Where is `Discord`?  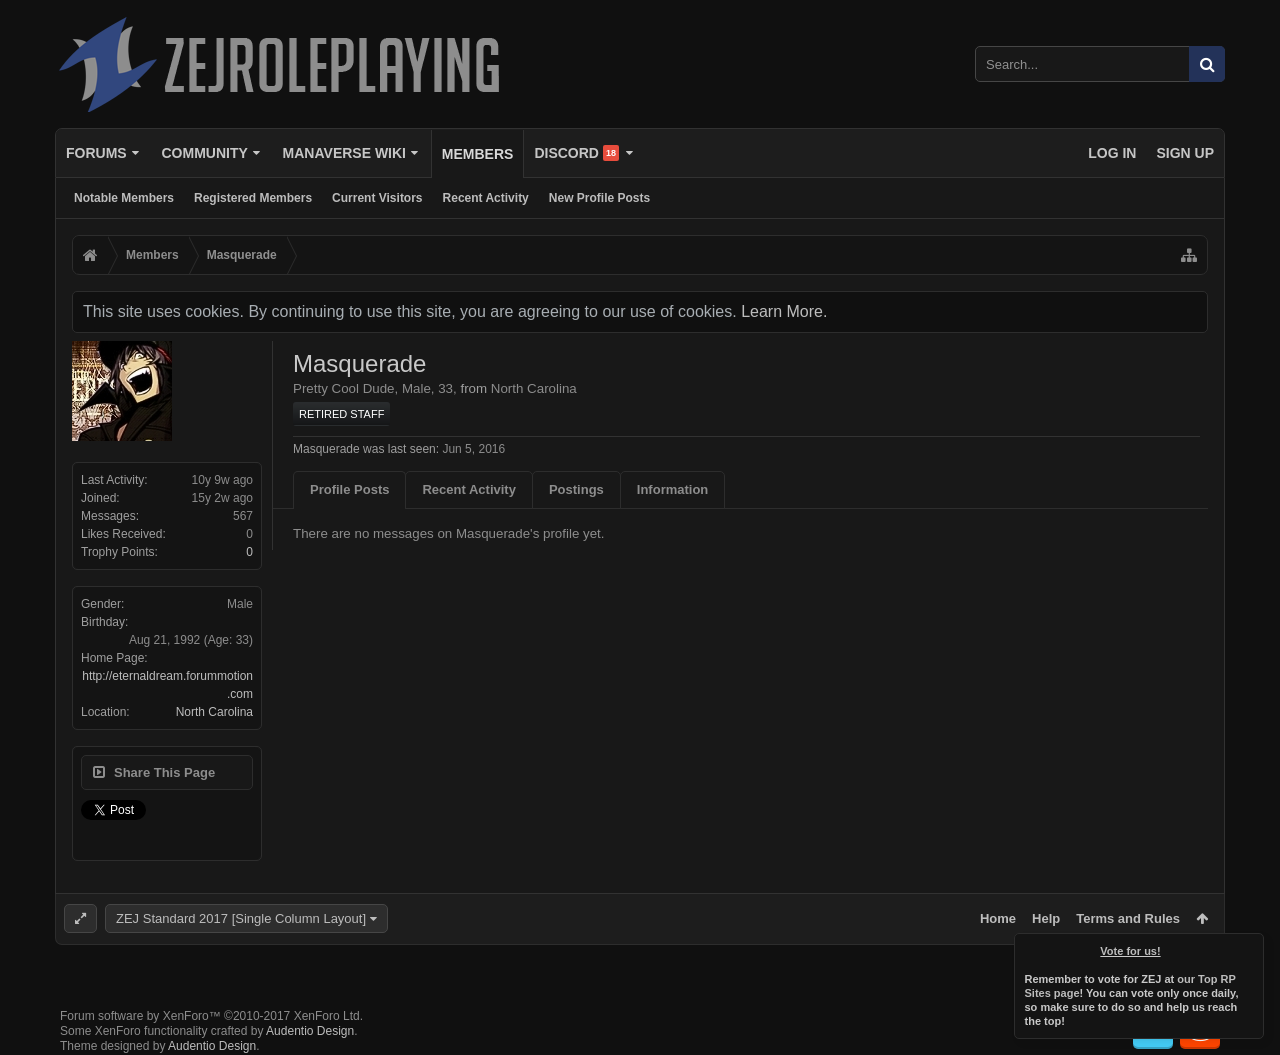 Discord is located at coordinates (576, 153).